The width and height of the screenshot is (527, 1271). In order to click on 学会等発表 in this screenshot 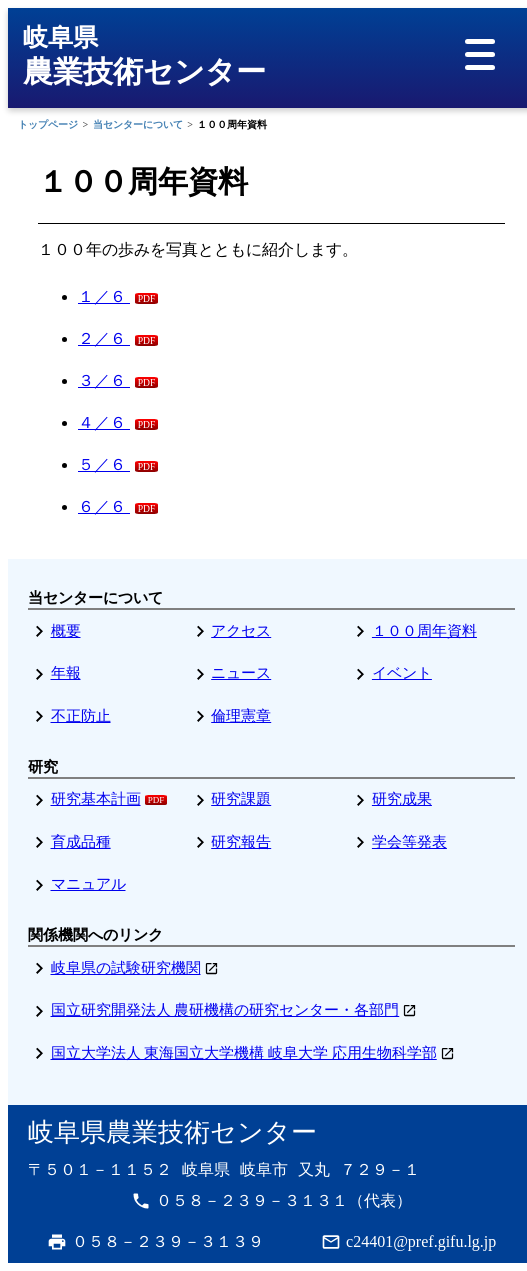, I will do `click(409, 842)`.